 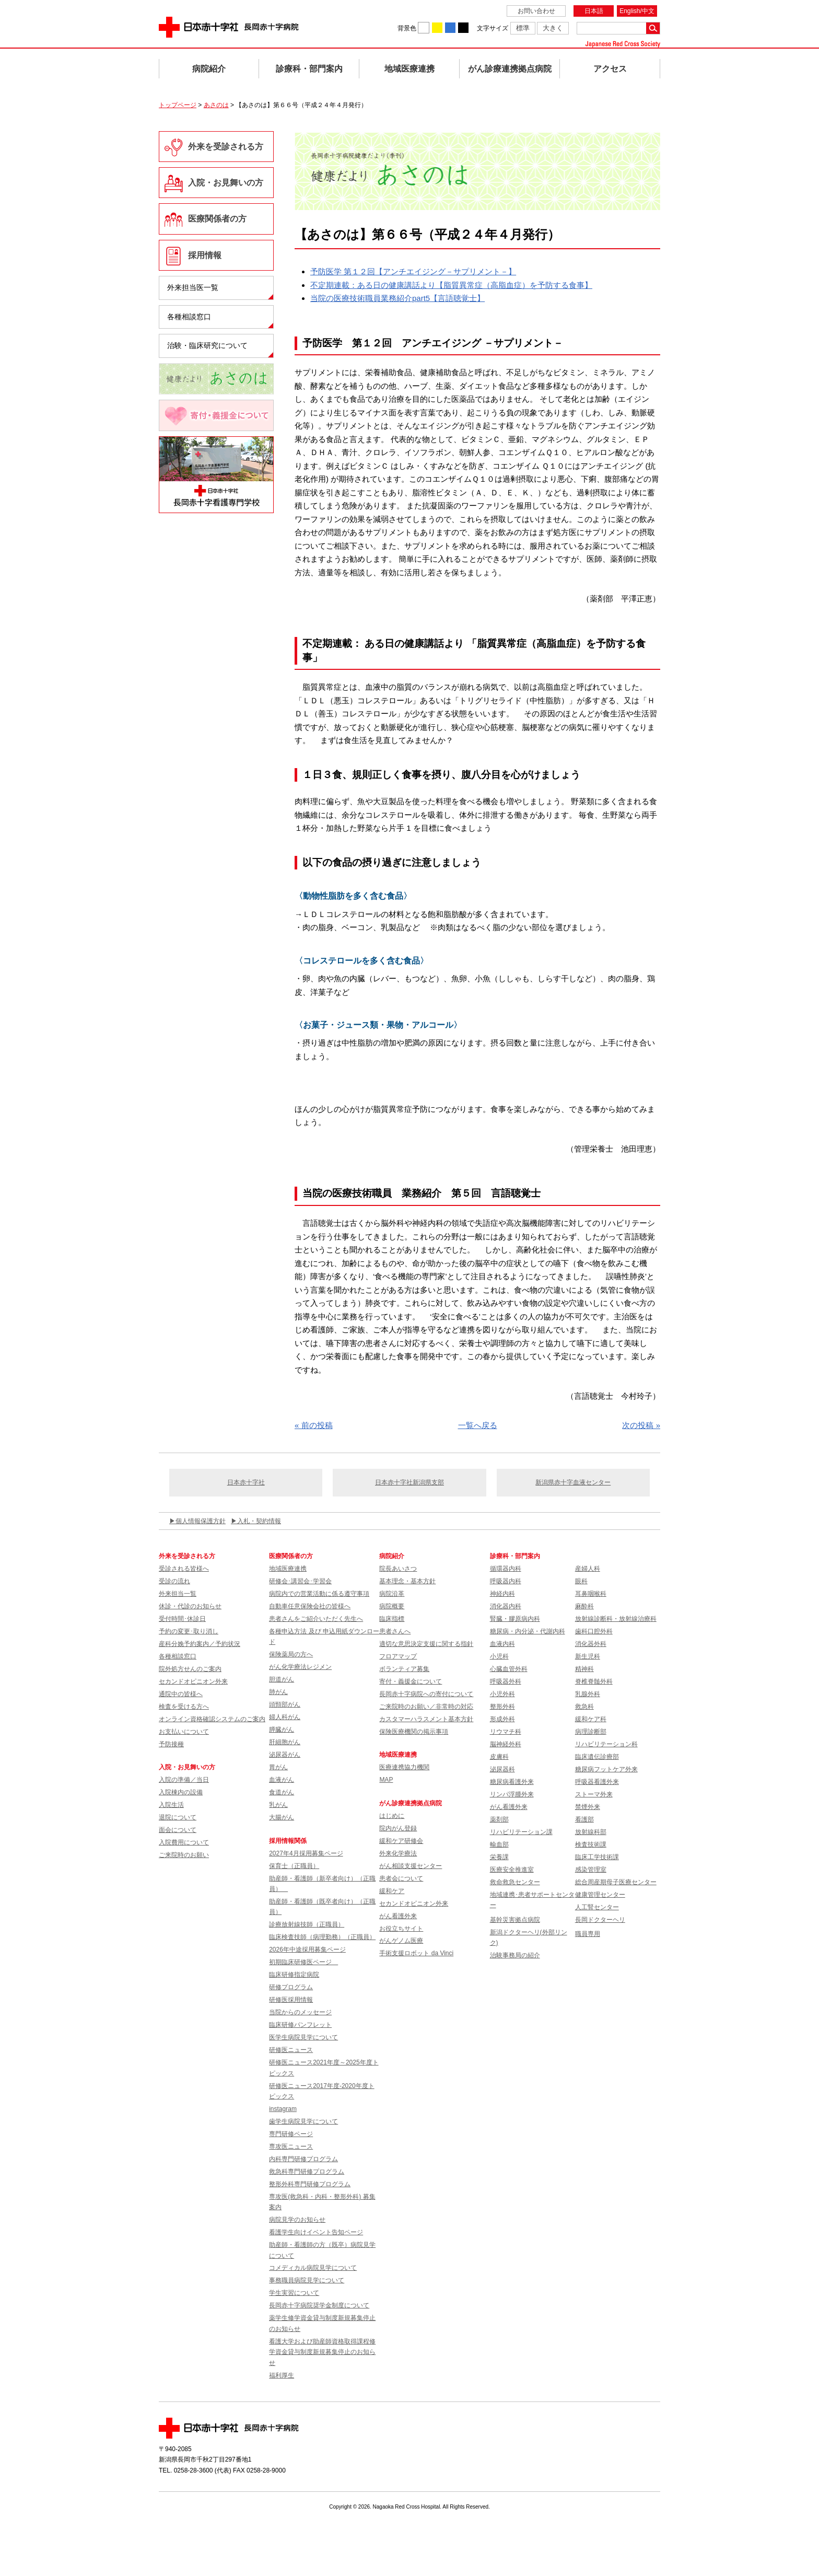 I want to click on 糖尿病看護外来, so click(x=512, y=1781).